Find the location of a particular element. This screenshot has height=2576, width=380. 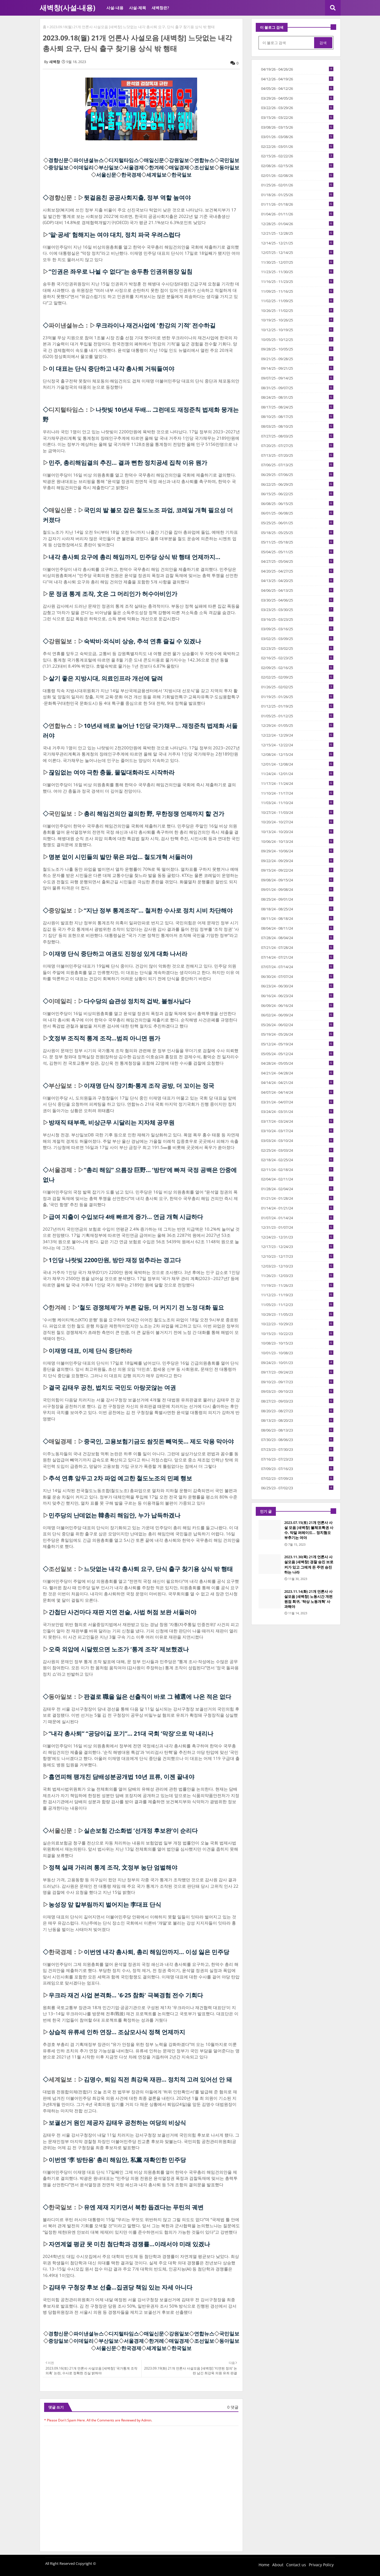

03/31/24 - 04/07/24 is located at coordinates (297, 1102).